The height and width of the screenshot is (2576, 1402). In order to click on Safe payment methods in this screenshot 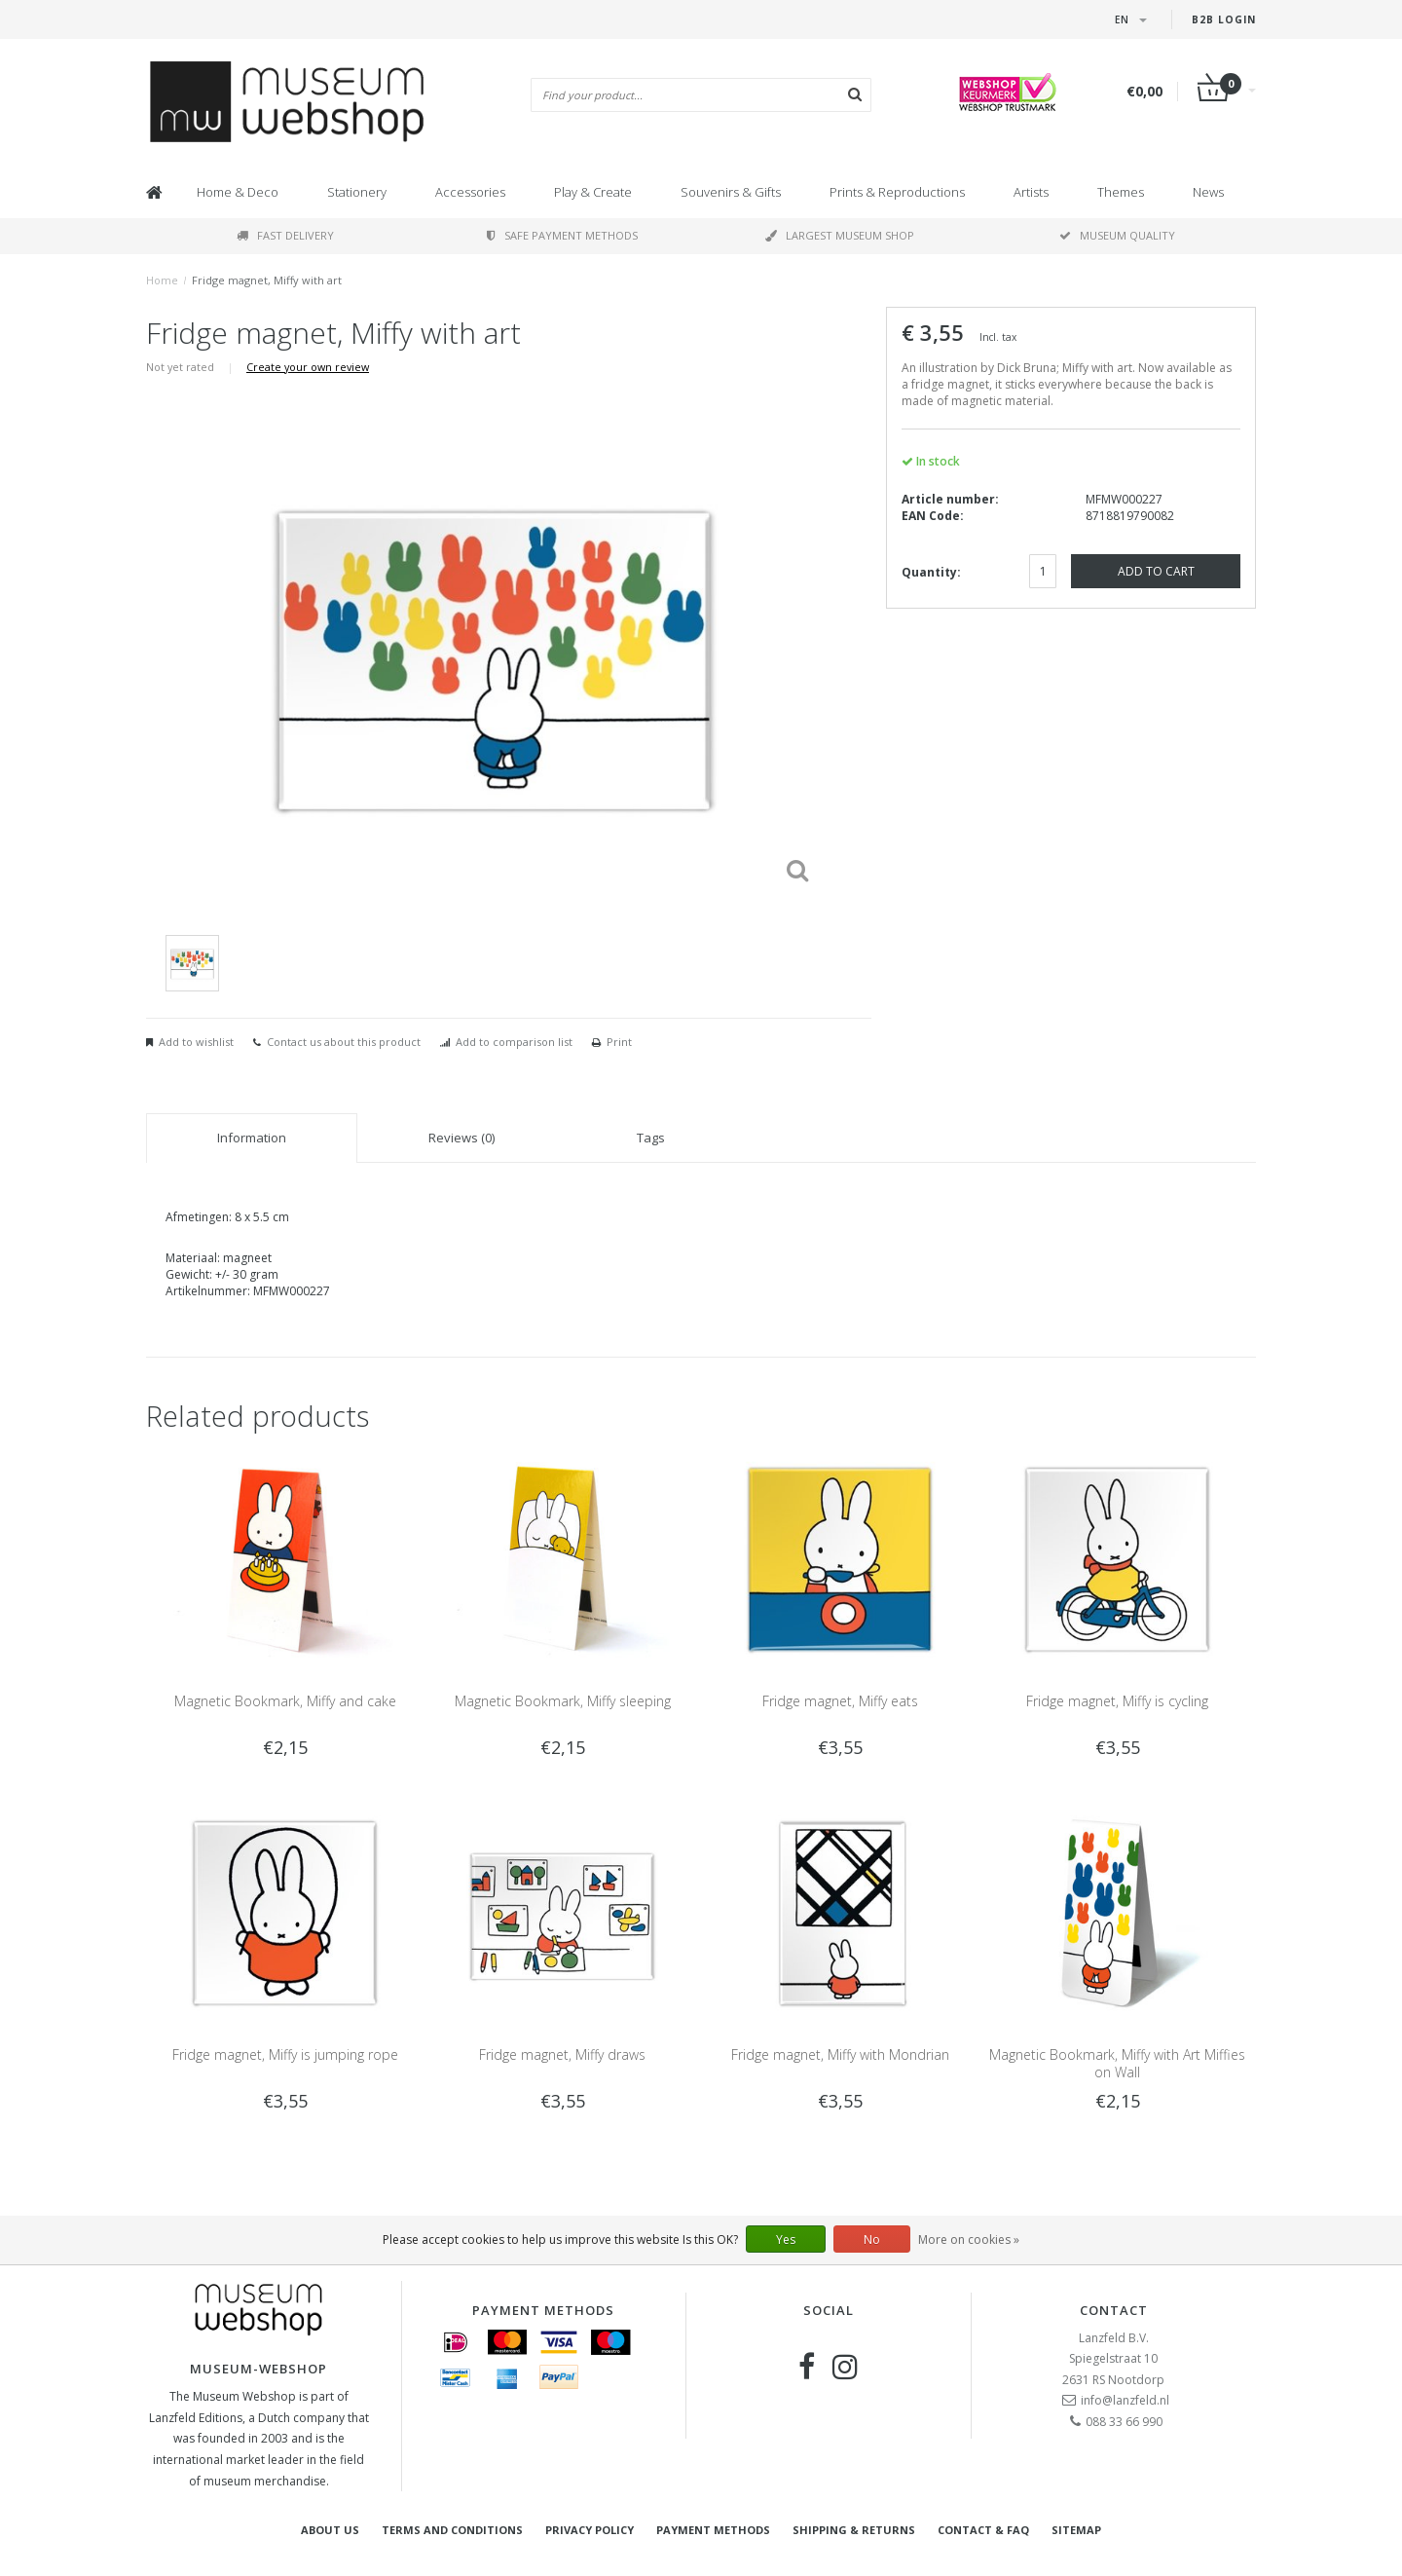, I will do `click(562, 235)`.